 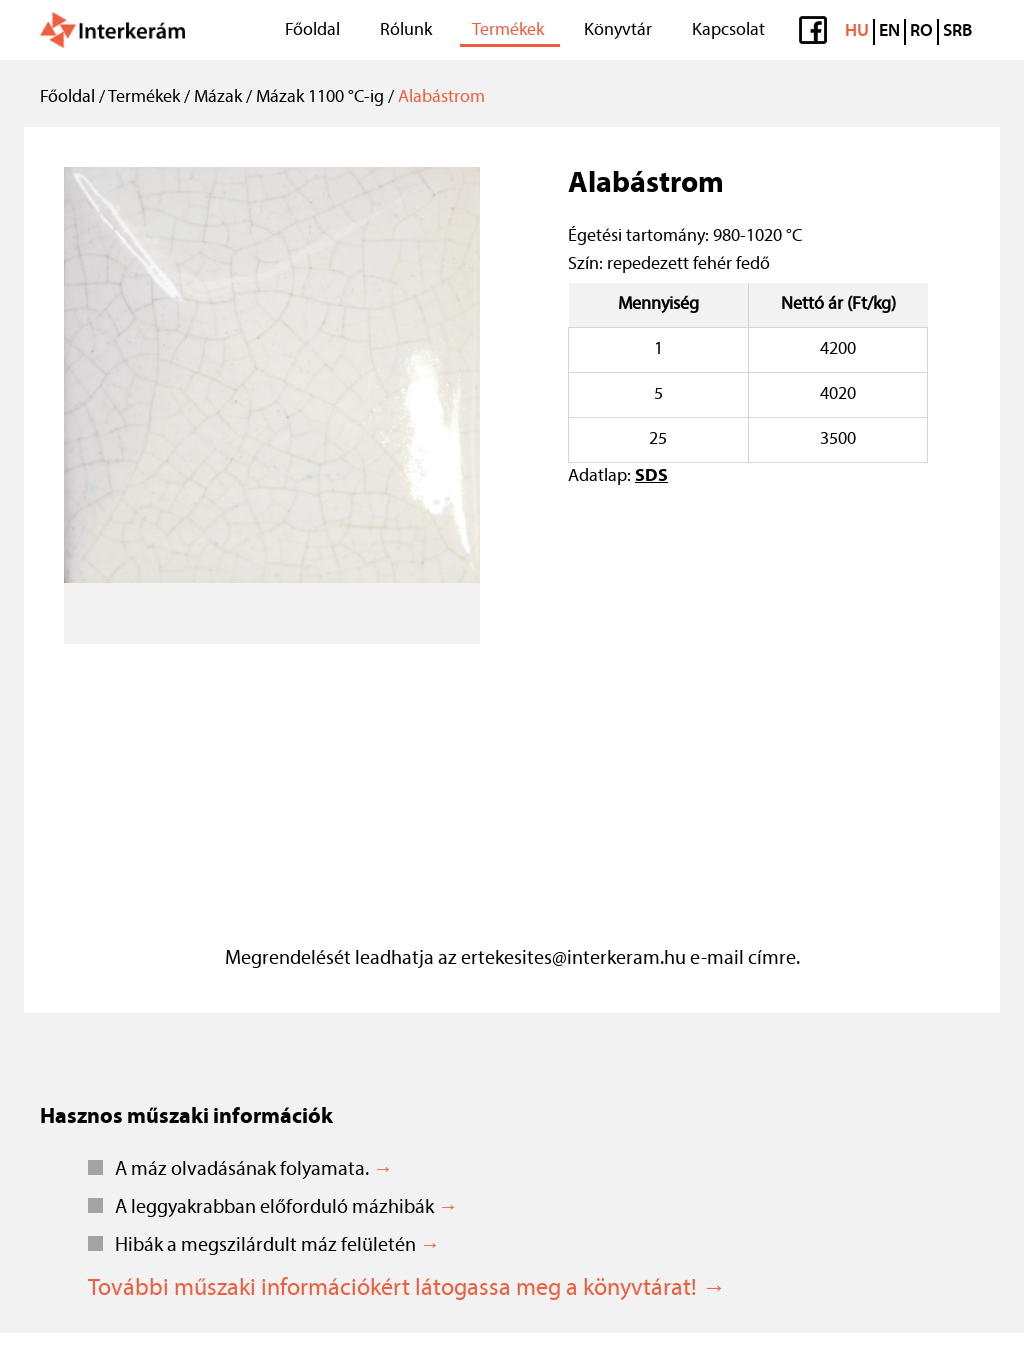 What do you see at coordinates (508, 30) in the screenshot?
I see `Termékek` at bounding box center [508, 30].